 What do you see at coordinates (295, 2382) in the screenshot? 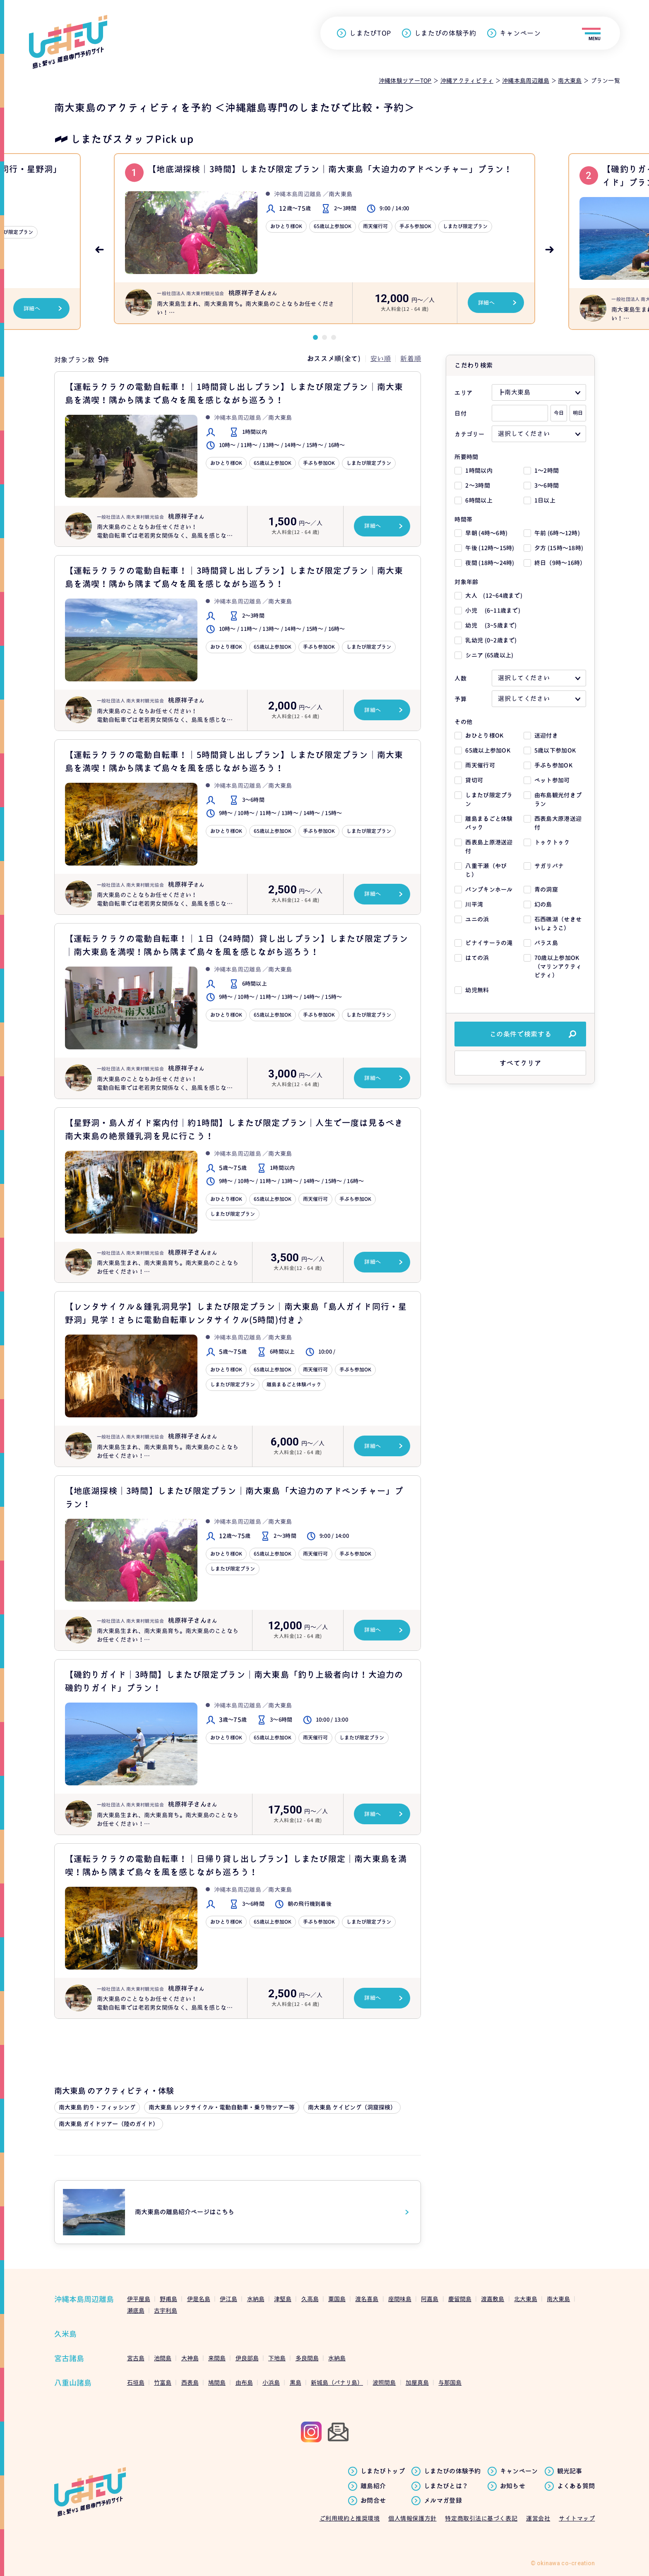
I see `黒島` at bounding box center [295, 2382].